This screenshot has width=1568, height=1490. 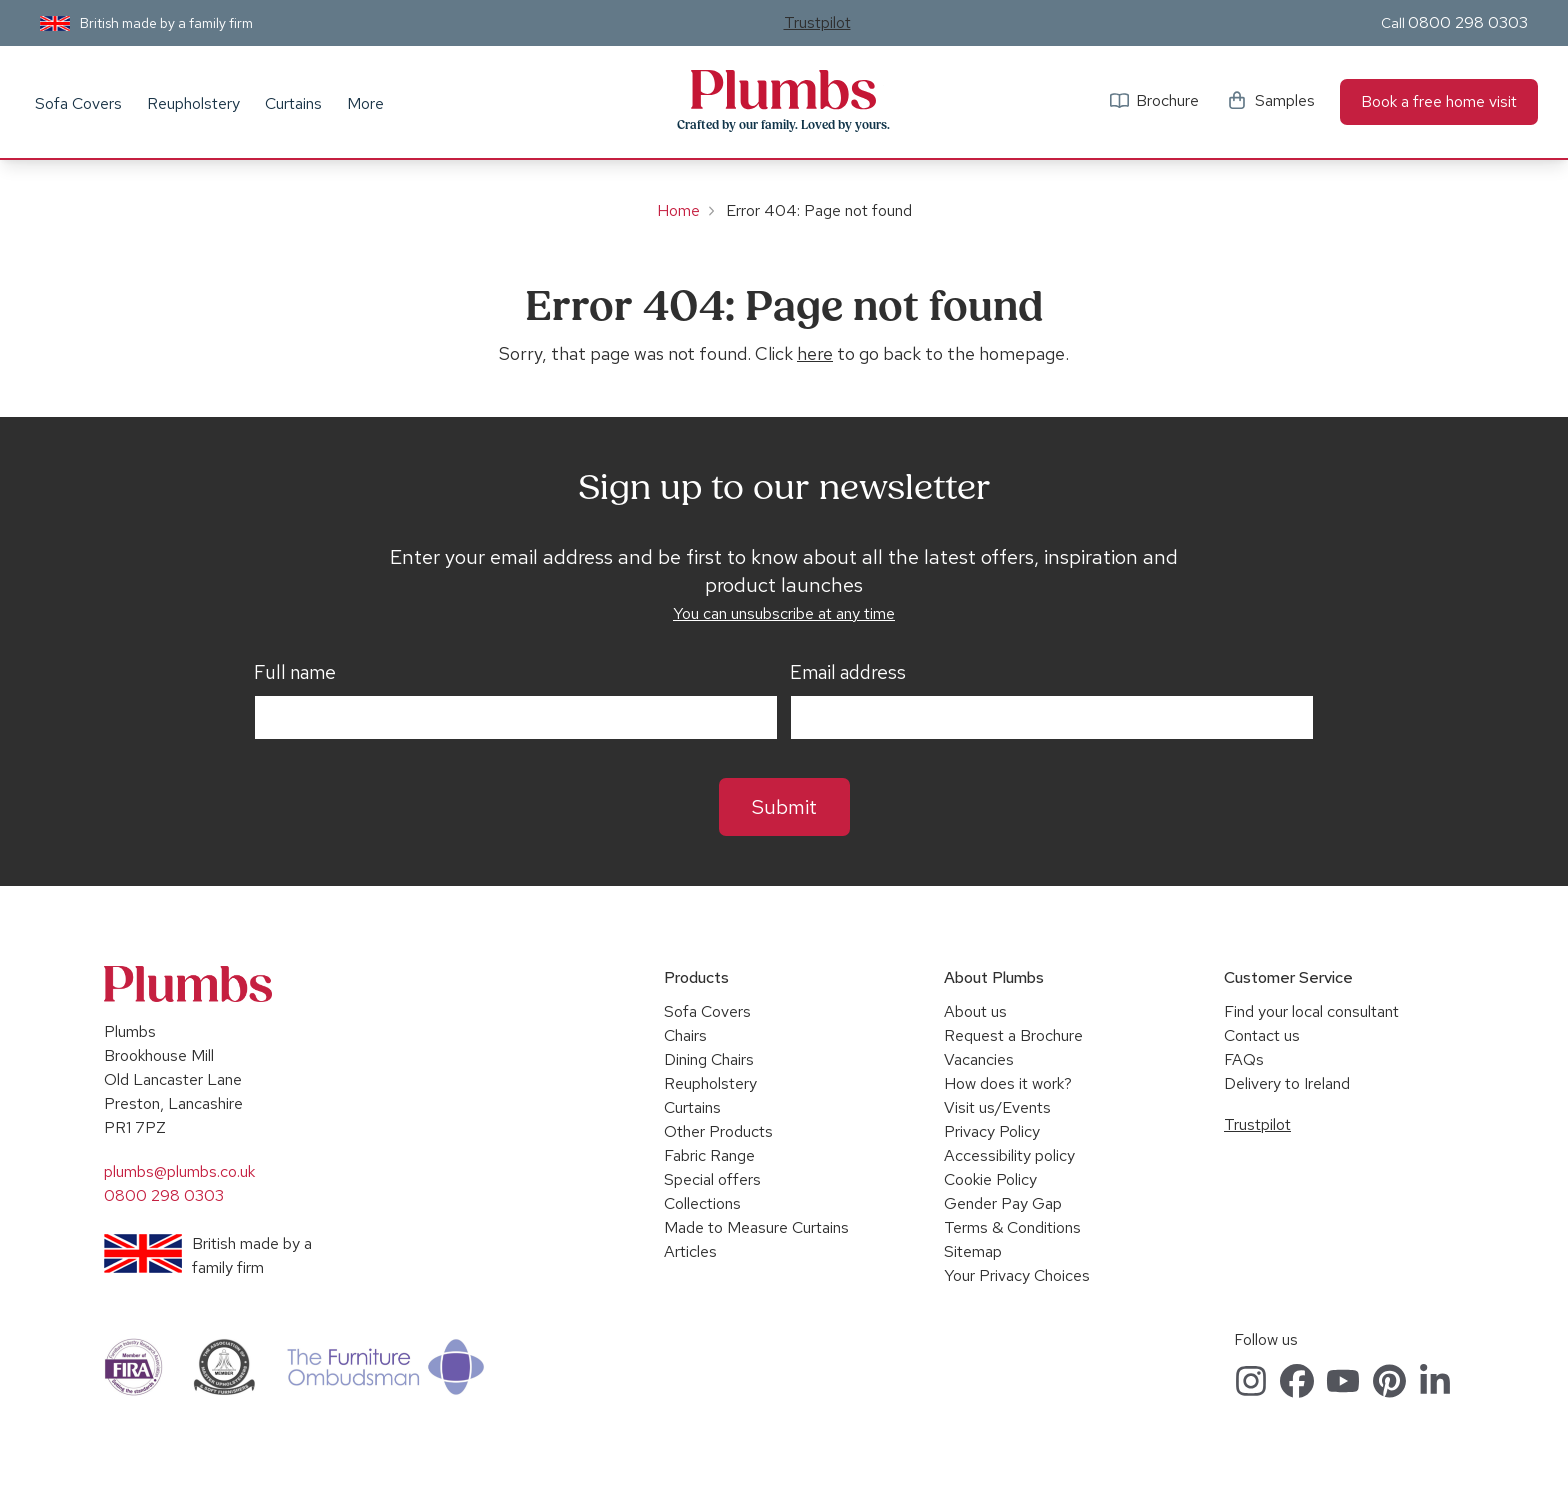 What do you see at coordinates (817, 22) in the screenshot?
I see `Trustpilot` at bounding box center [817, 22].